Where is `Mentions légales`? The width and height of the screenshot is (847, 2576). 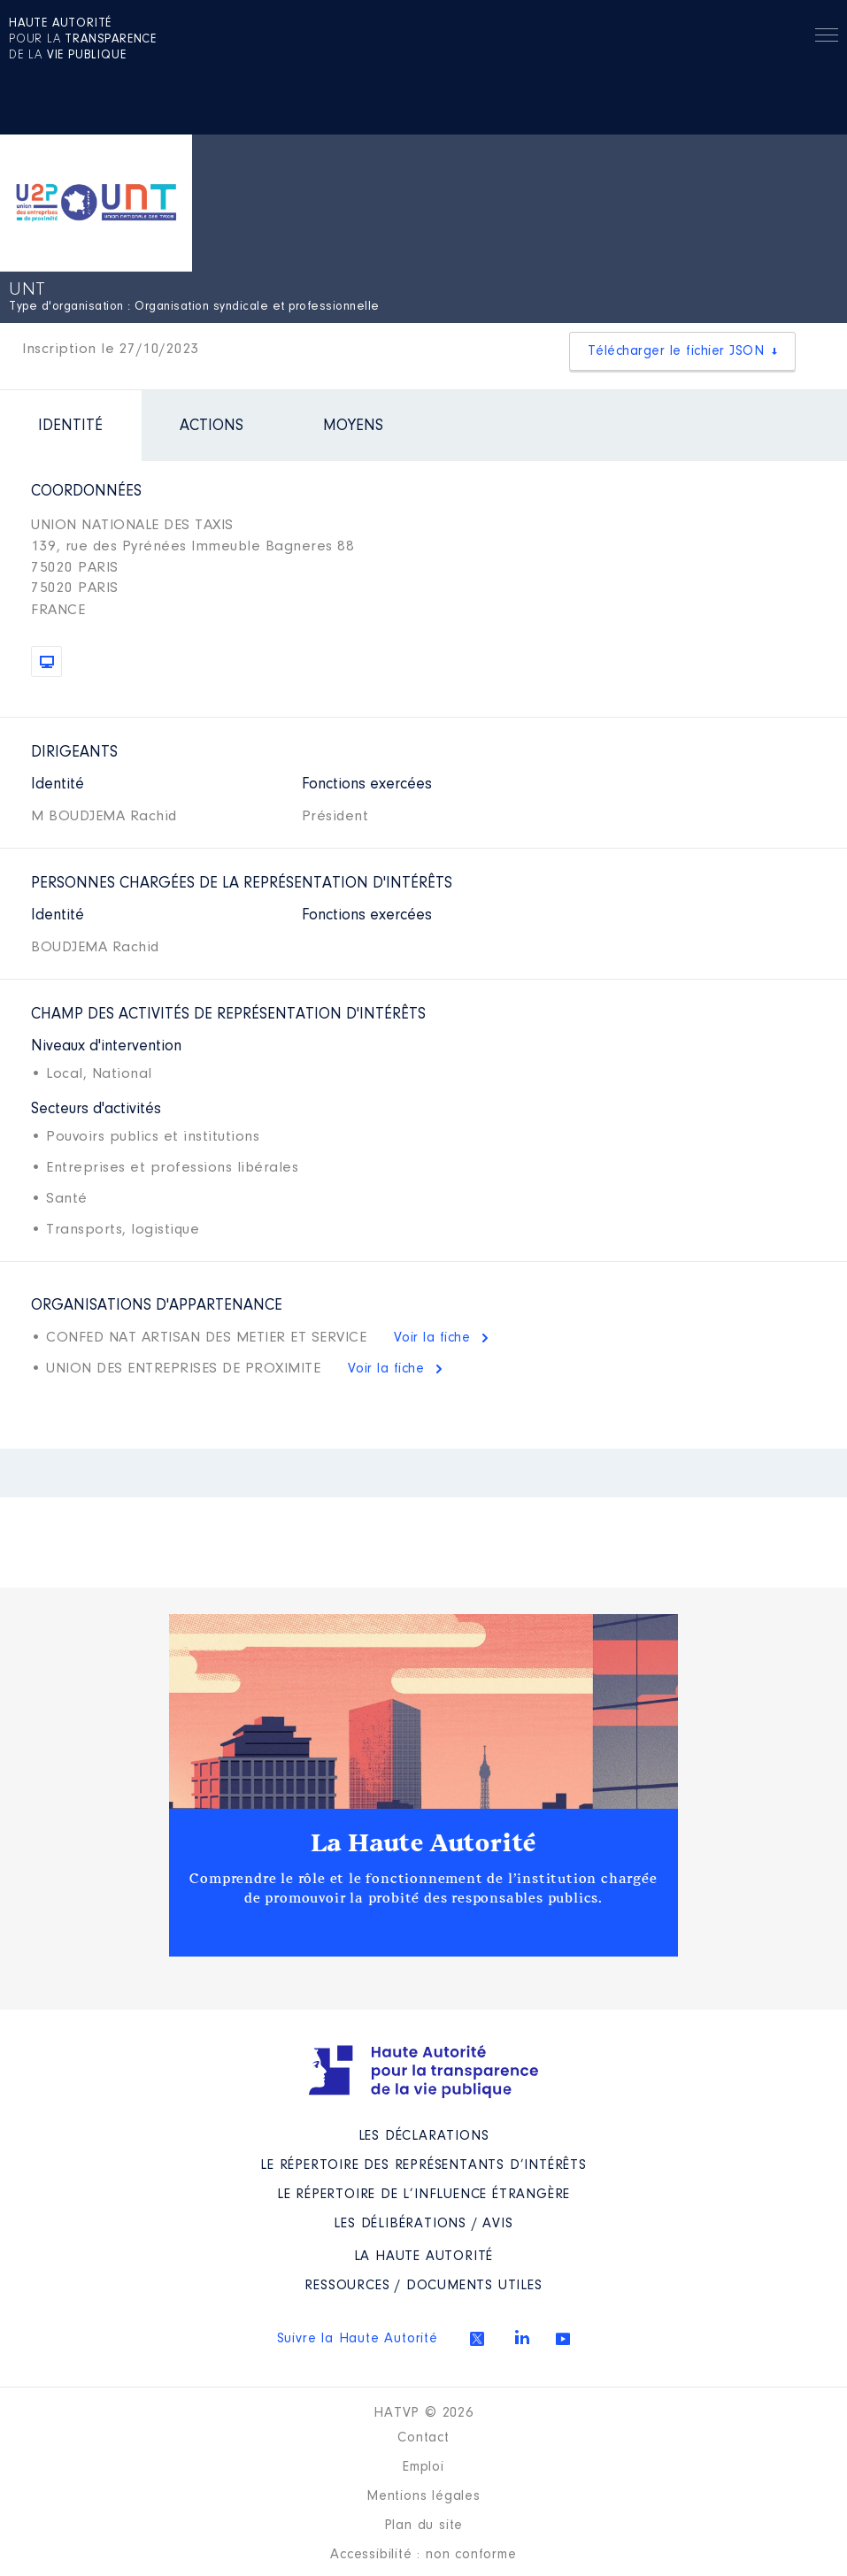
Mentions légales is located at coordinates (423, 2496).